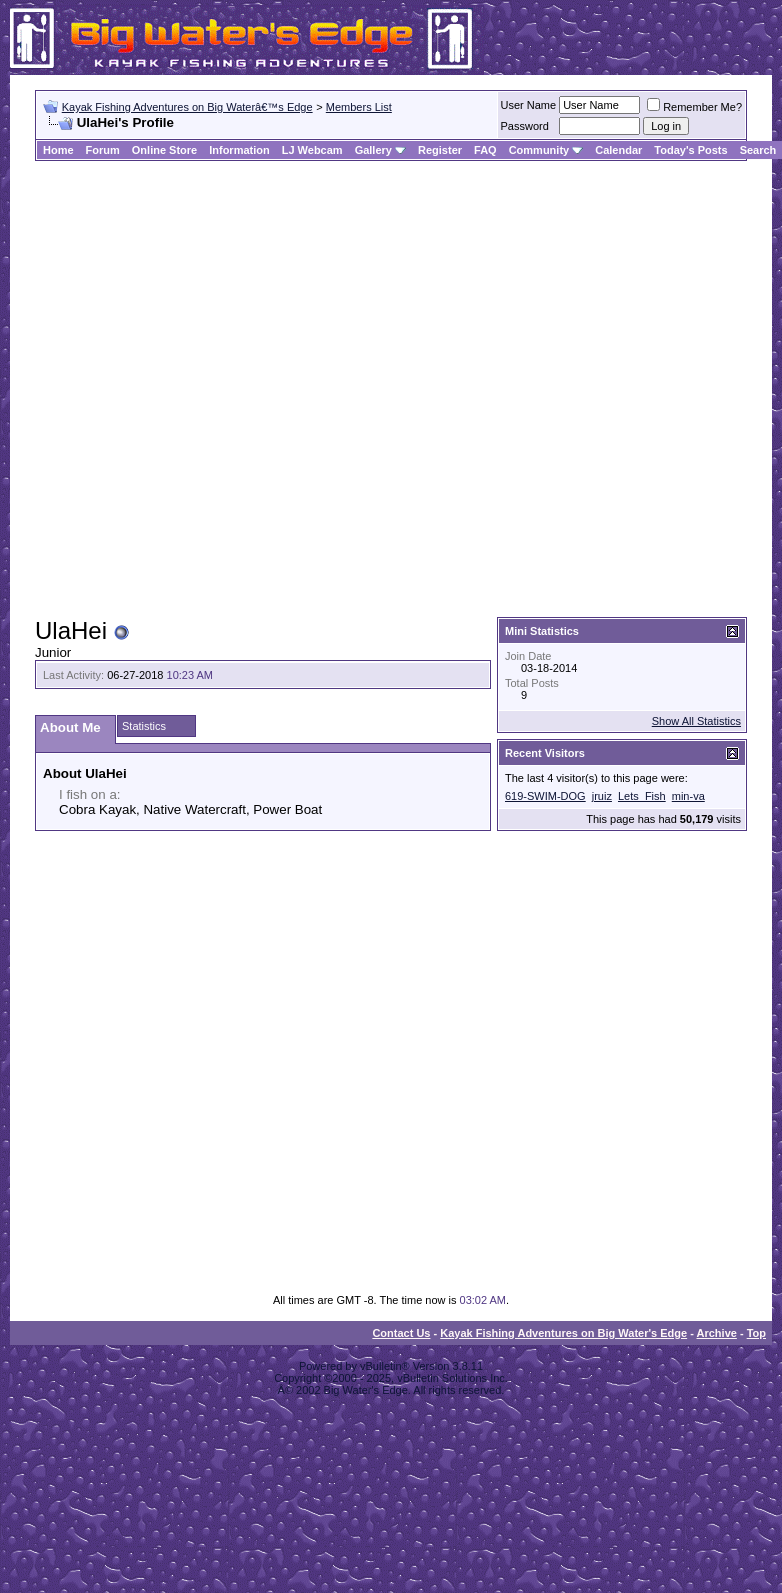  Describe the element at coordinates (312, 150) in the screenshot. I see `LJ Webcam` at that location.